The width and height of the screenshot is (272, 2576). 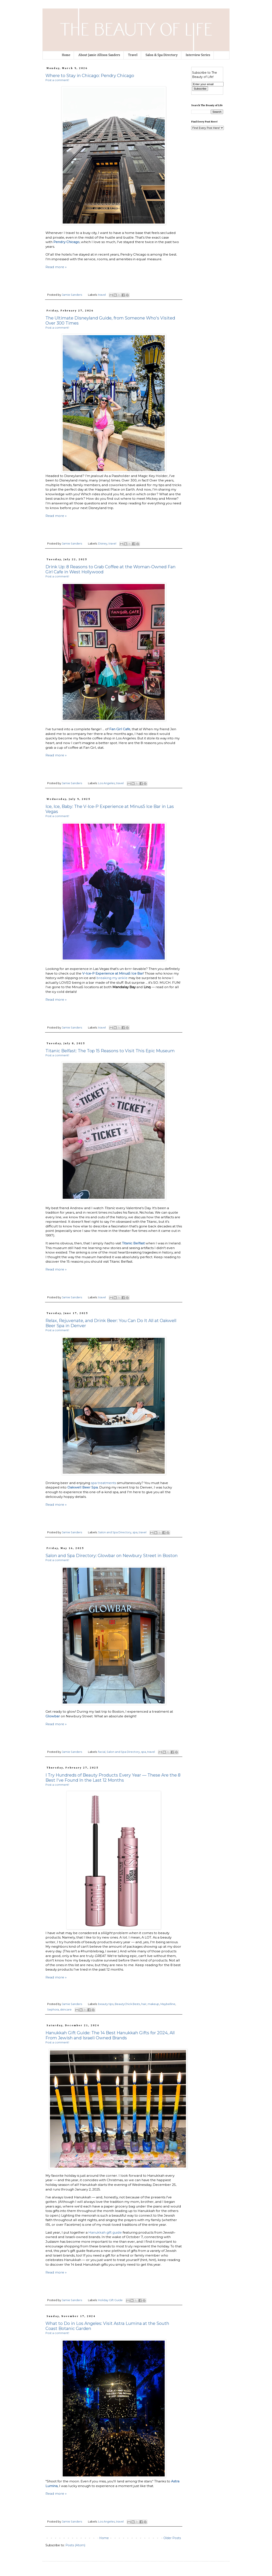 I want to click on Post a comment!, so click(x=57, y=80).